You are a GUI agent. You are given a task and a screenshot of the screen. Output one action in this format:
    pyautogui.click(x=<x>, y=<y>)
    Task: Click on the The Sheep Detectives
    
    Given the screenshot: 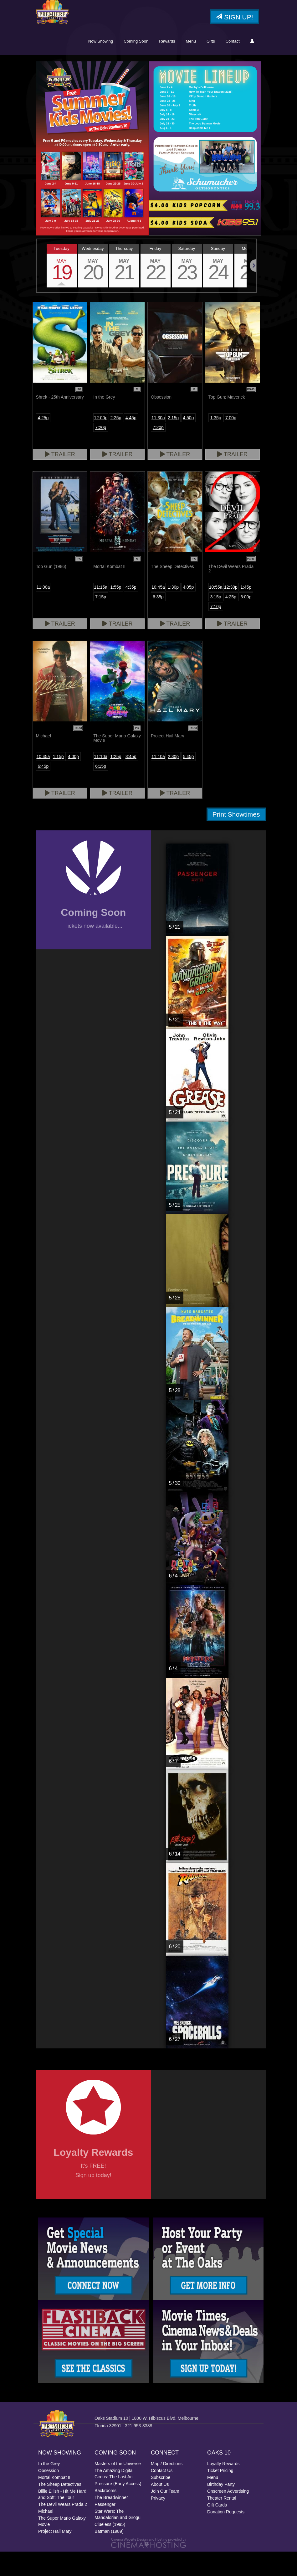 What is the action you would take?
    pyautogui.click(x=59, y=2508)
    